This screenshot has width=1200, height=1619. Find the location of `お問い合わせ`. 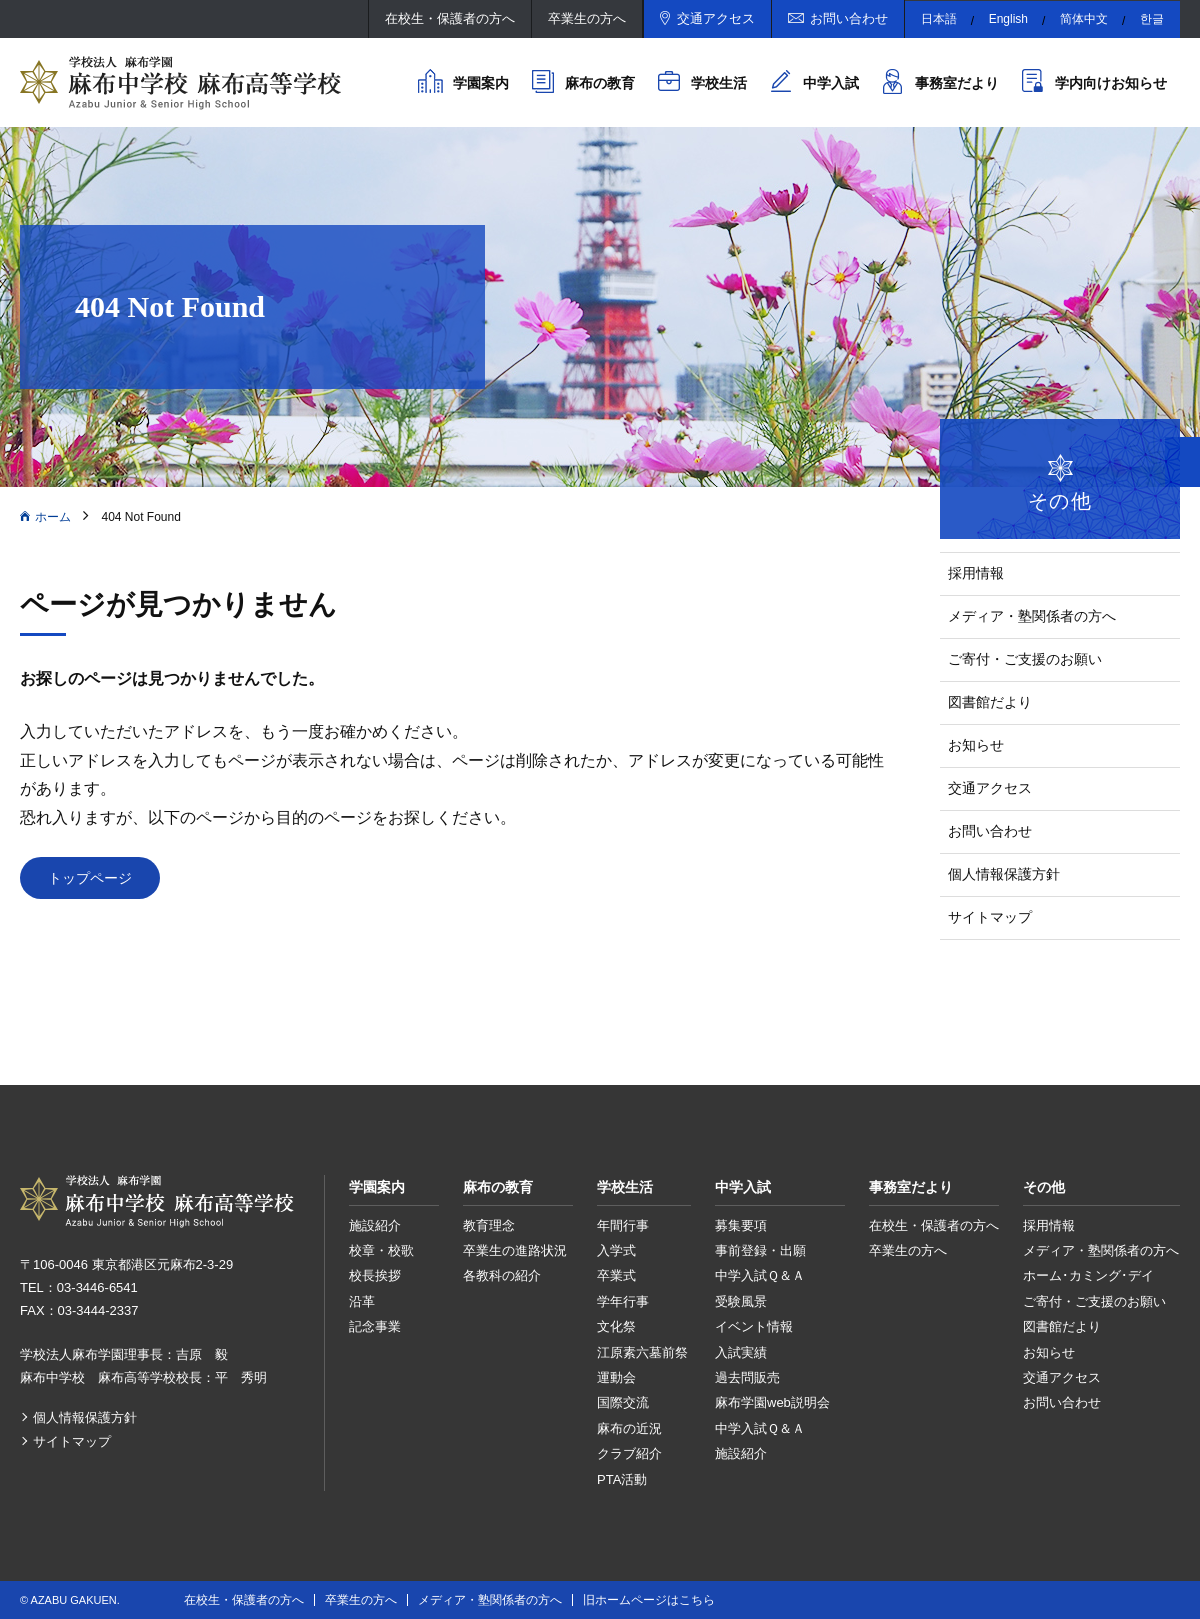

お問い合わせ is located at coordinates (849, 18).